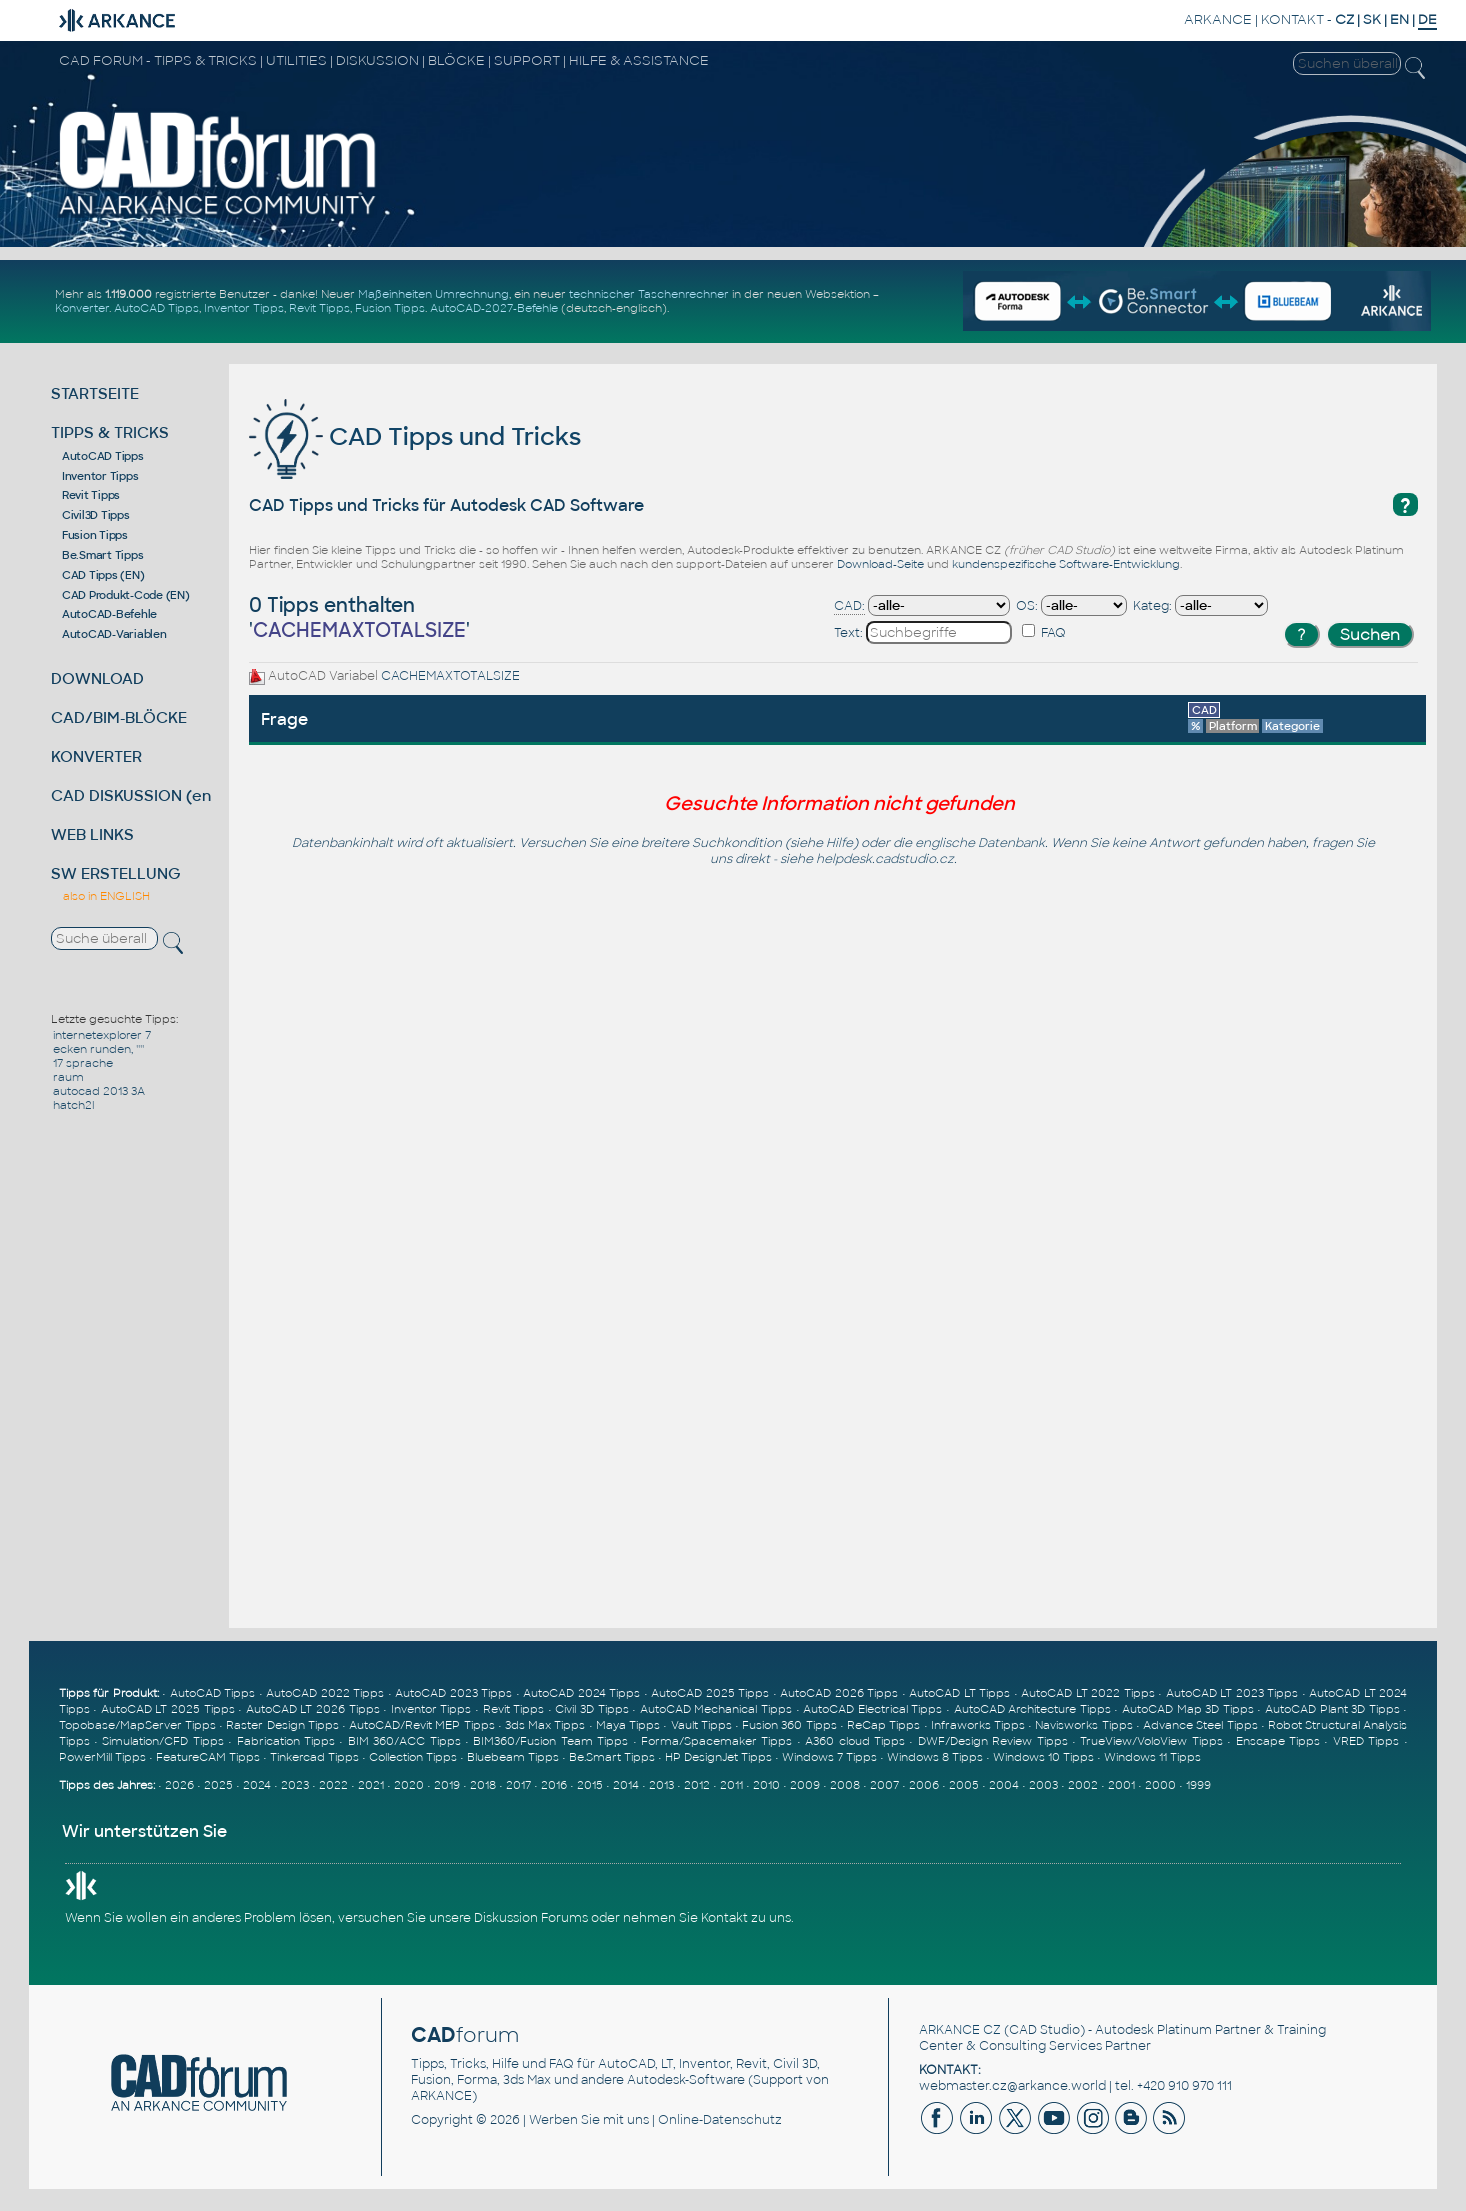  What do you see at coordinates (82, 308) in the screenshot?
I see `Konverter` at bounding box center [82, 308].